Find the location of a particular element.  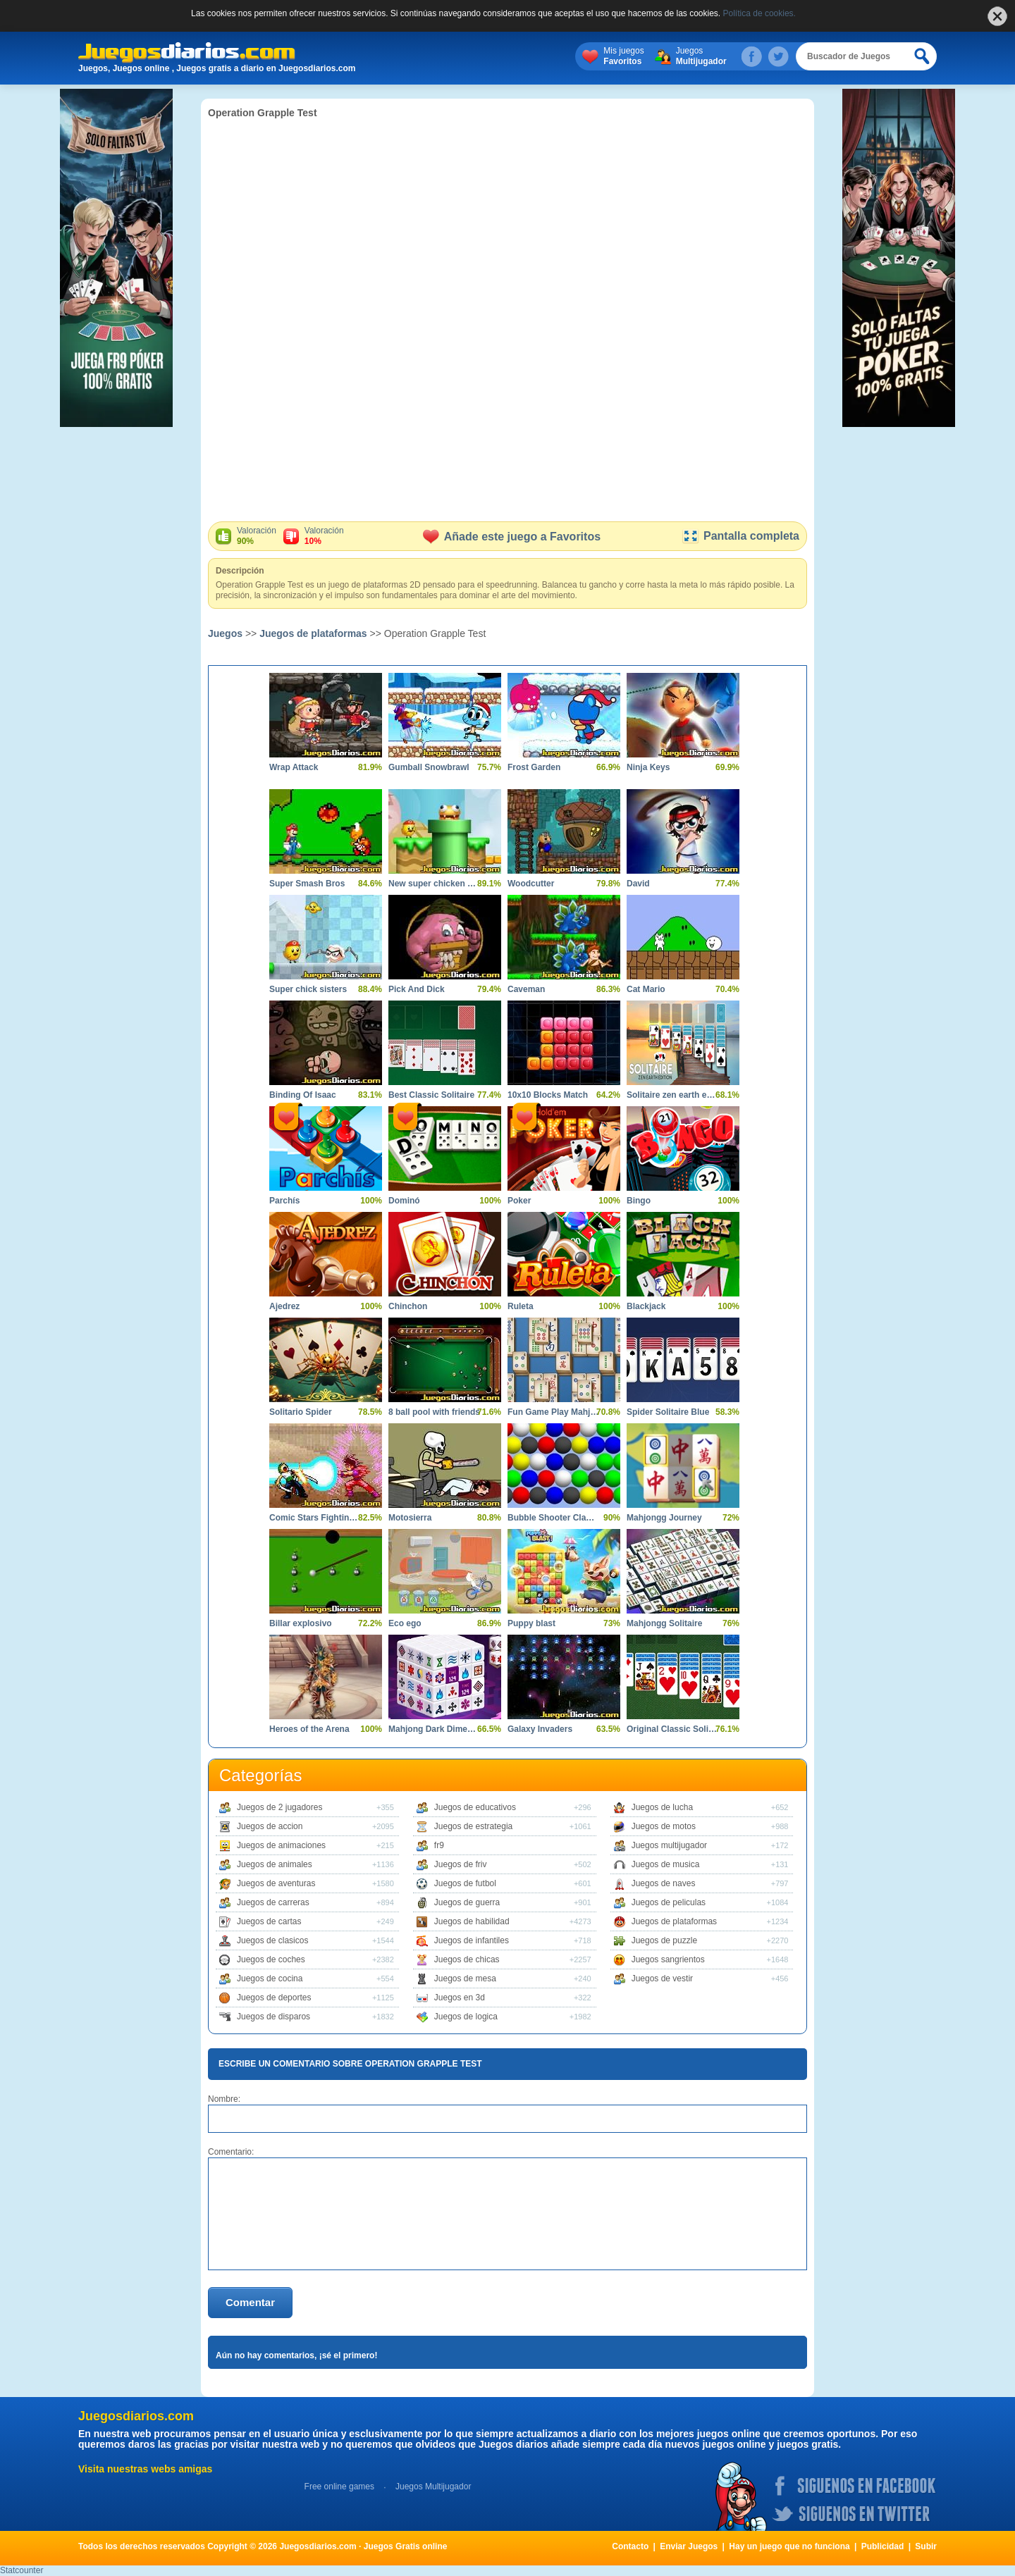

Juegos de musica is located at coordinates (666, 1864).